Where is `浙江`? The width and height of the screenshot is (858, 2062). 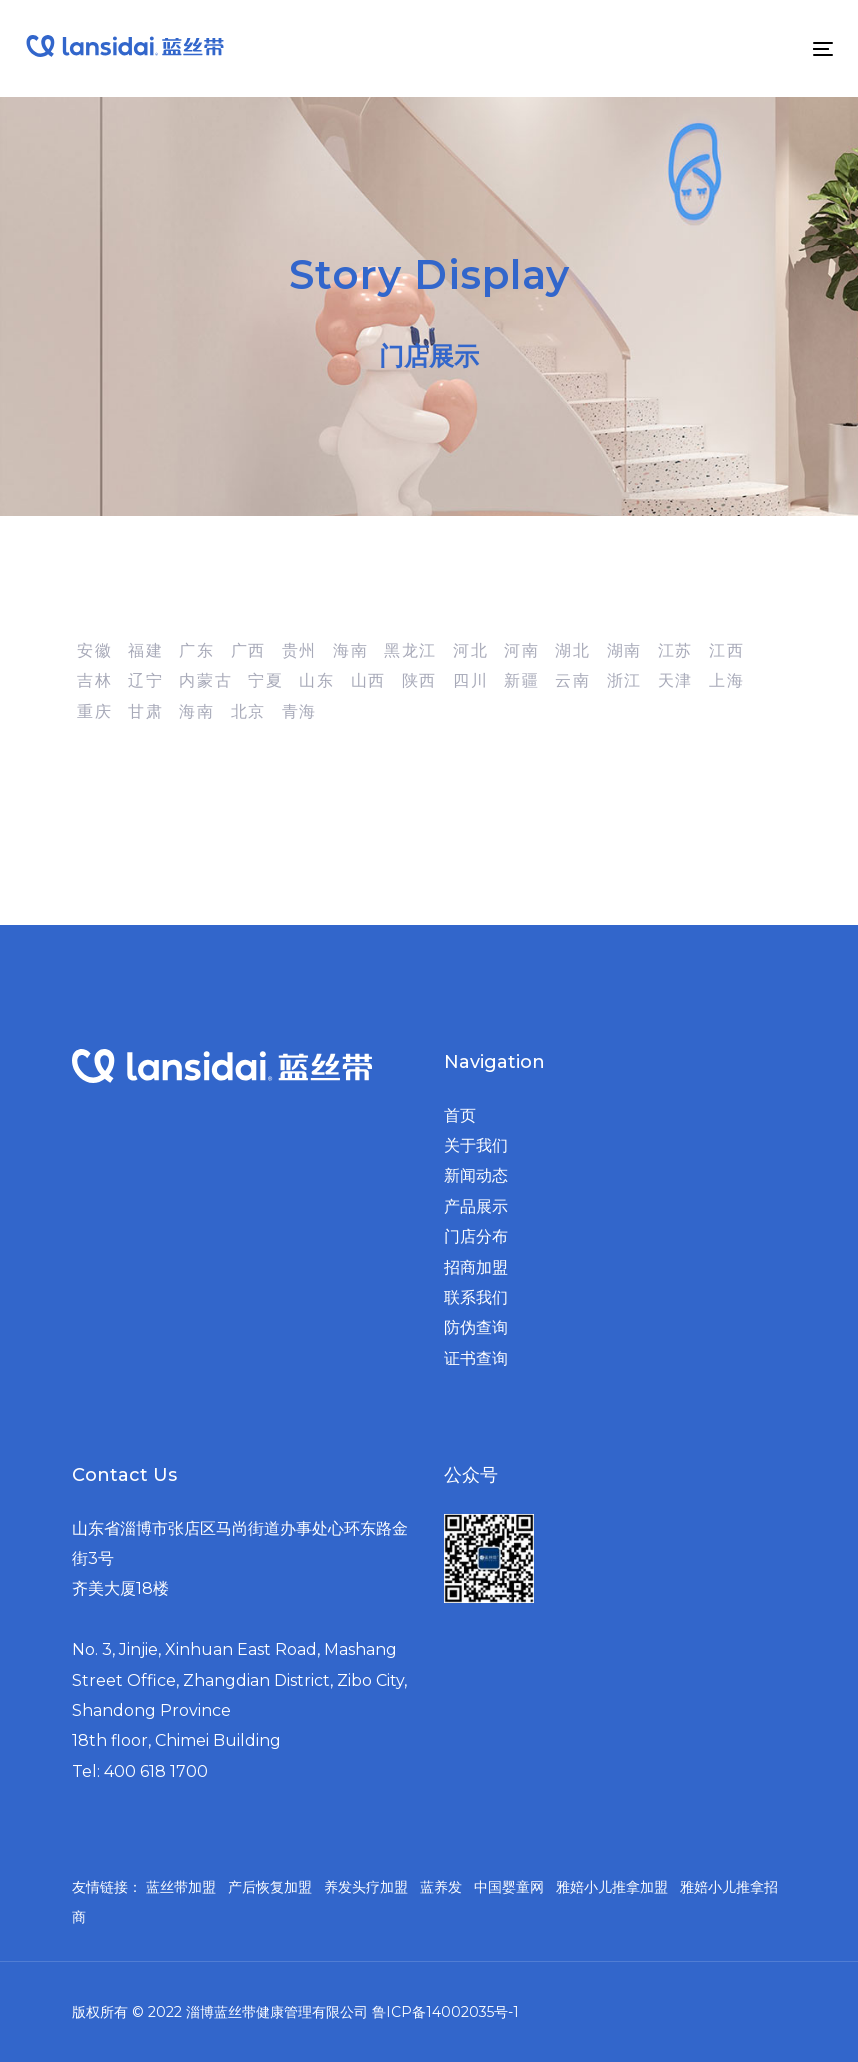 浙江 is located at coordinates (624, 680).